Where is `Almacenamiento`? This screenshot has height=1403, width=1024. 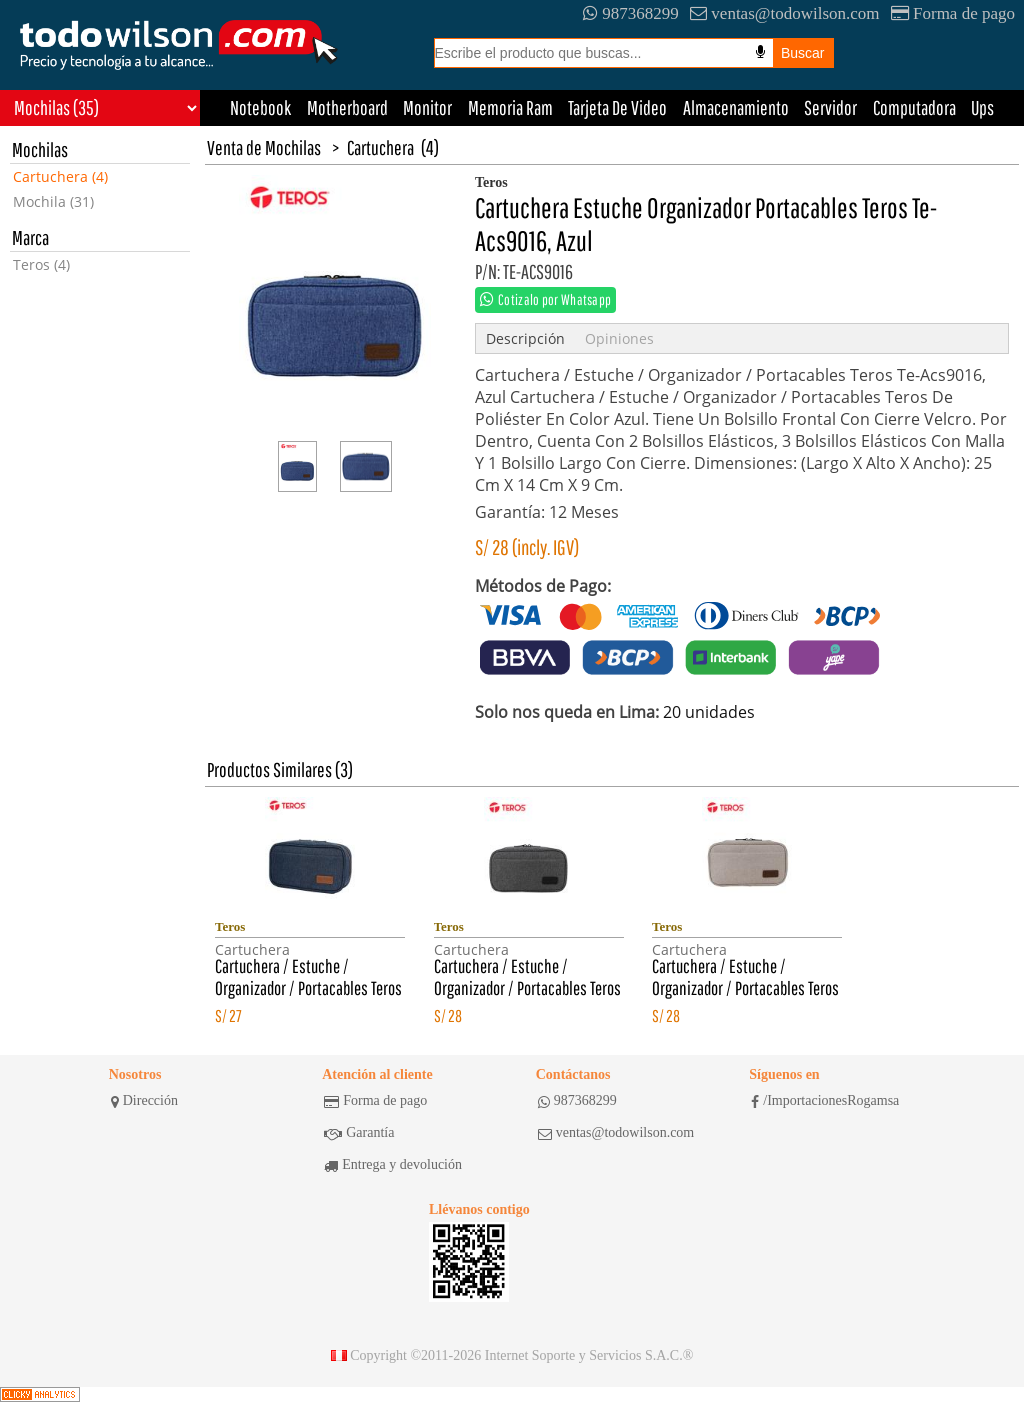 Almacenamiento is located at coordinates (736, 107).